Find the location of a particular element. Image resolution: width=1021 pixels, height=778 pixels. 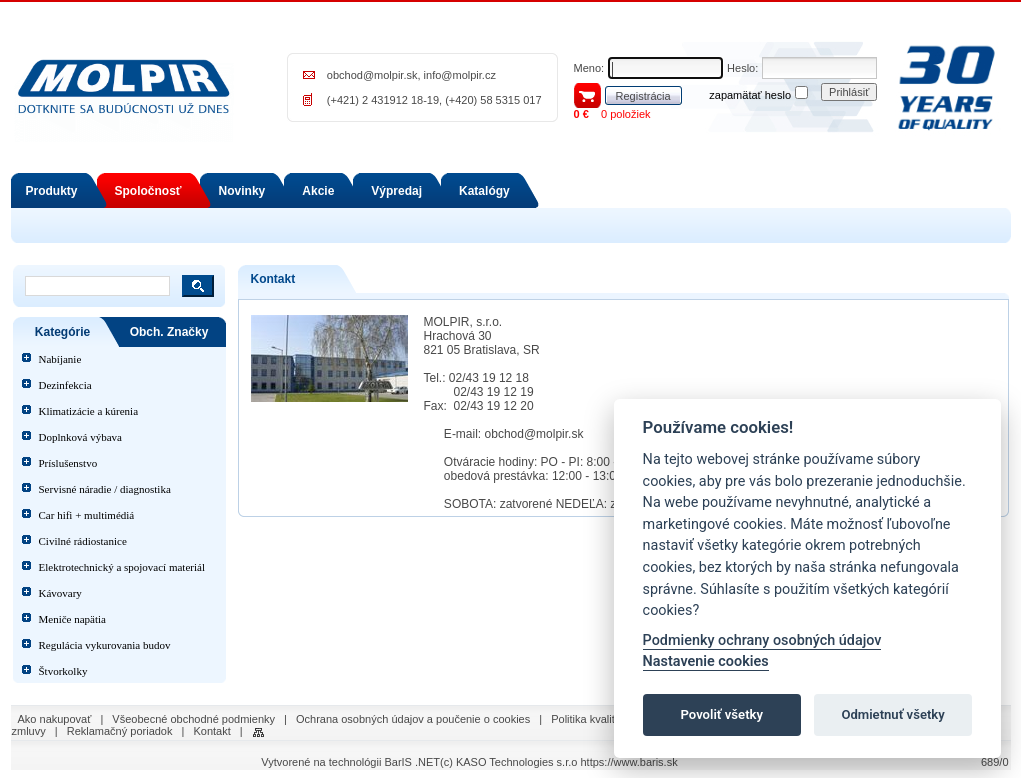

Regulácia vykurovania budov is located at coordinates (105, 645).